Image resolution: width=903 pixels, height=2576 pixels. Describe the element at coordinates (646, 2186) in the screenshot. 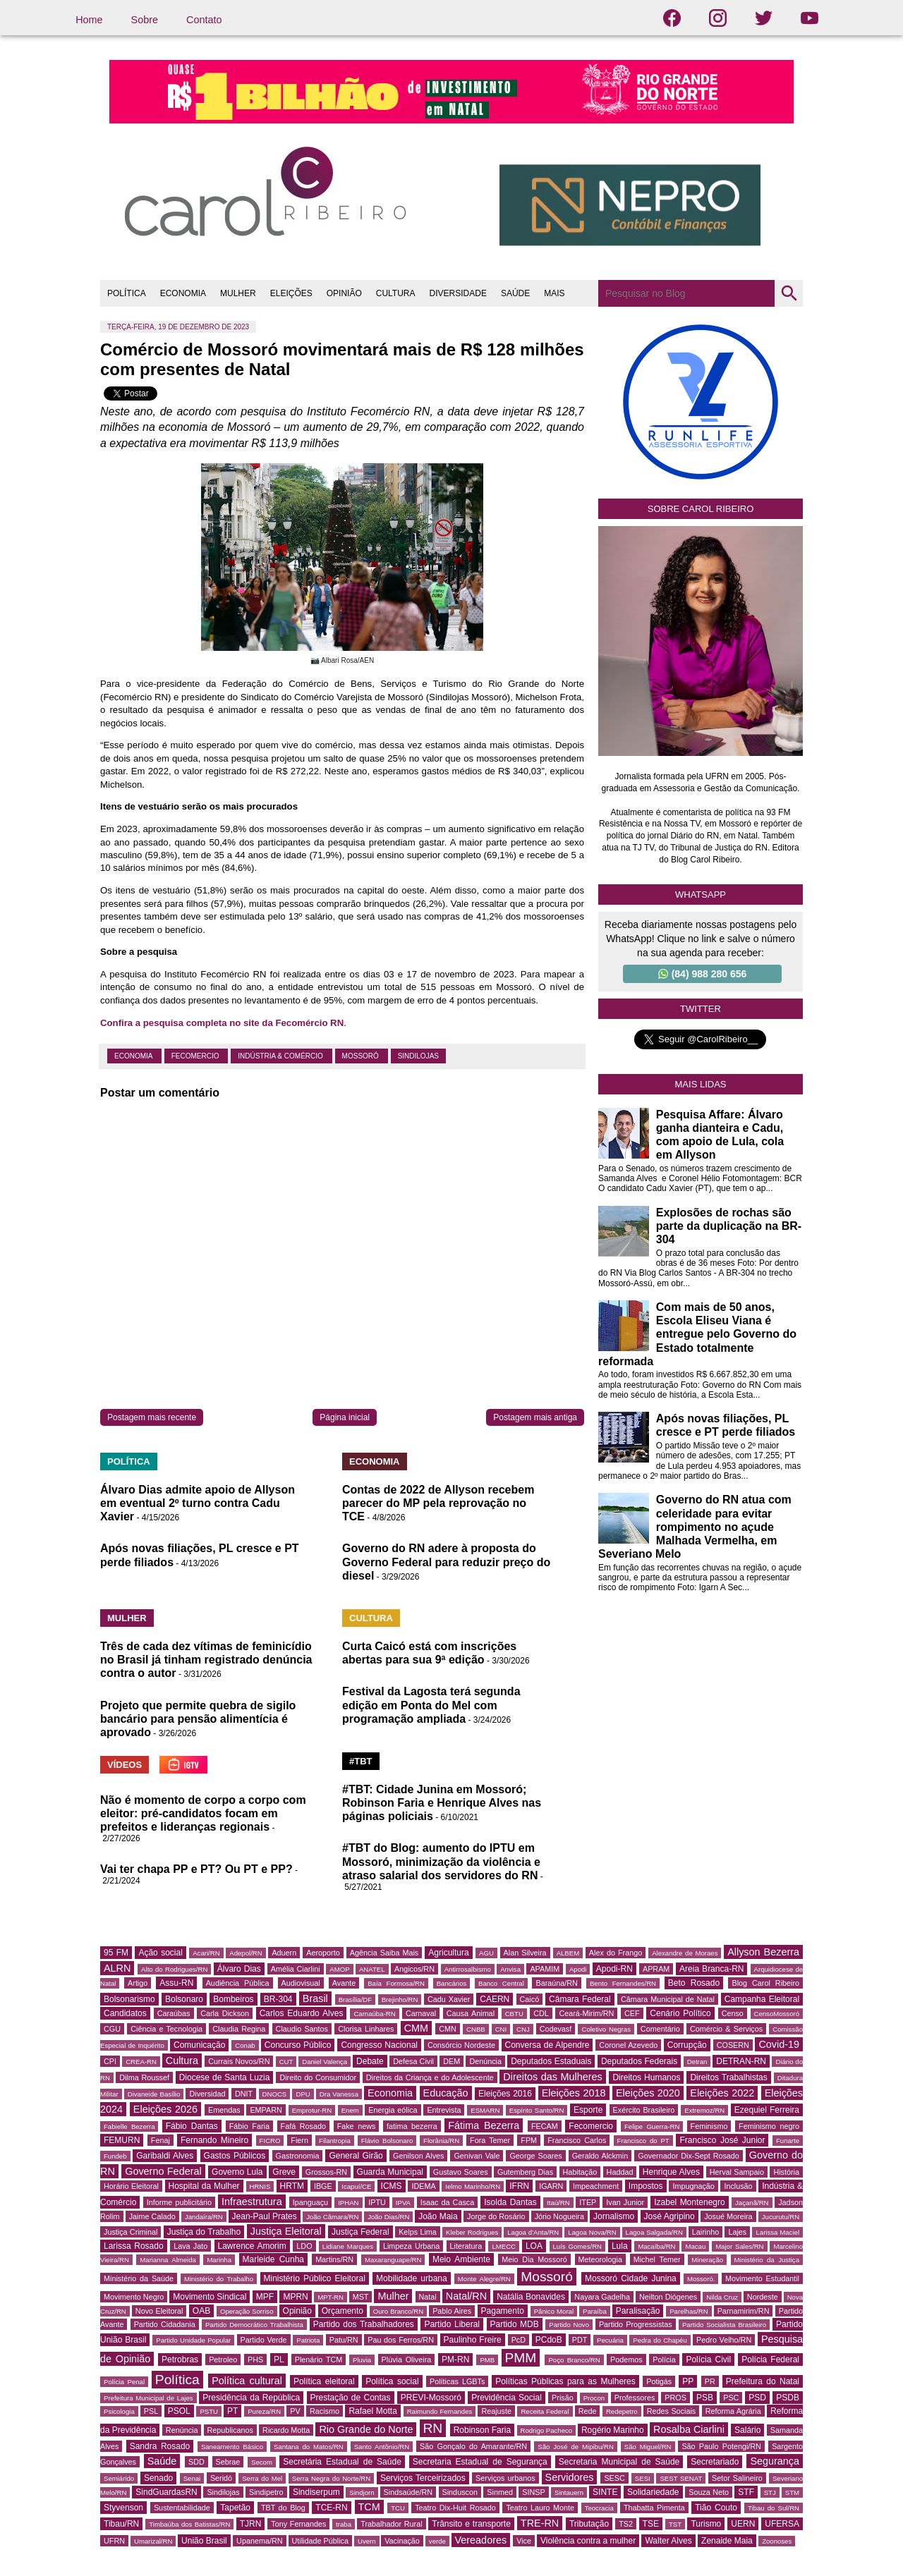

I see `Impostos` at that location.